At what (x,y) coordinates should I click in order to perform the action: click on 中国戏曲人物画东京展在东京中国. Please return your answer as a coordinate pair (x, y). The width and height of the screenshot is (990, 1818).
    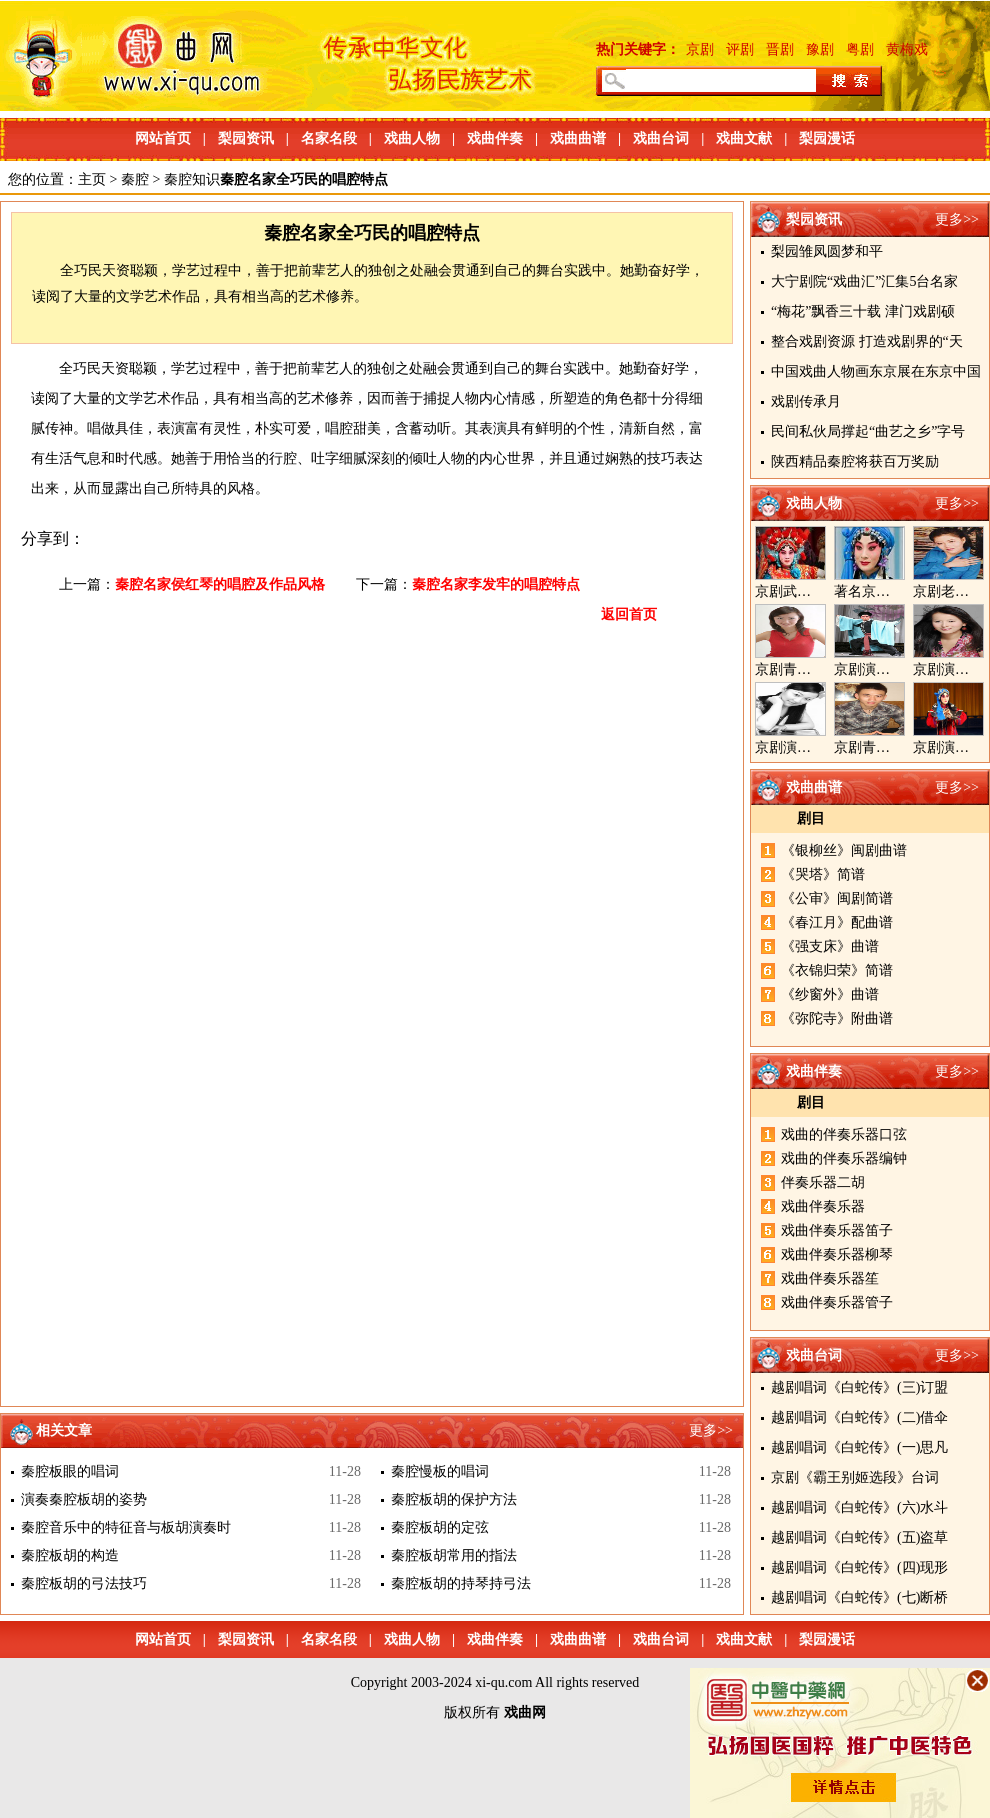
    Looking at the image, I should click on (876, 371).